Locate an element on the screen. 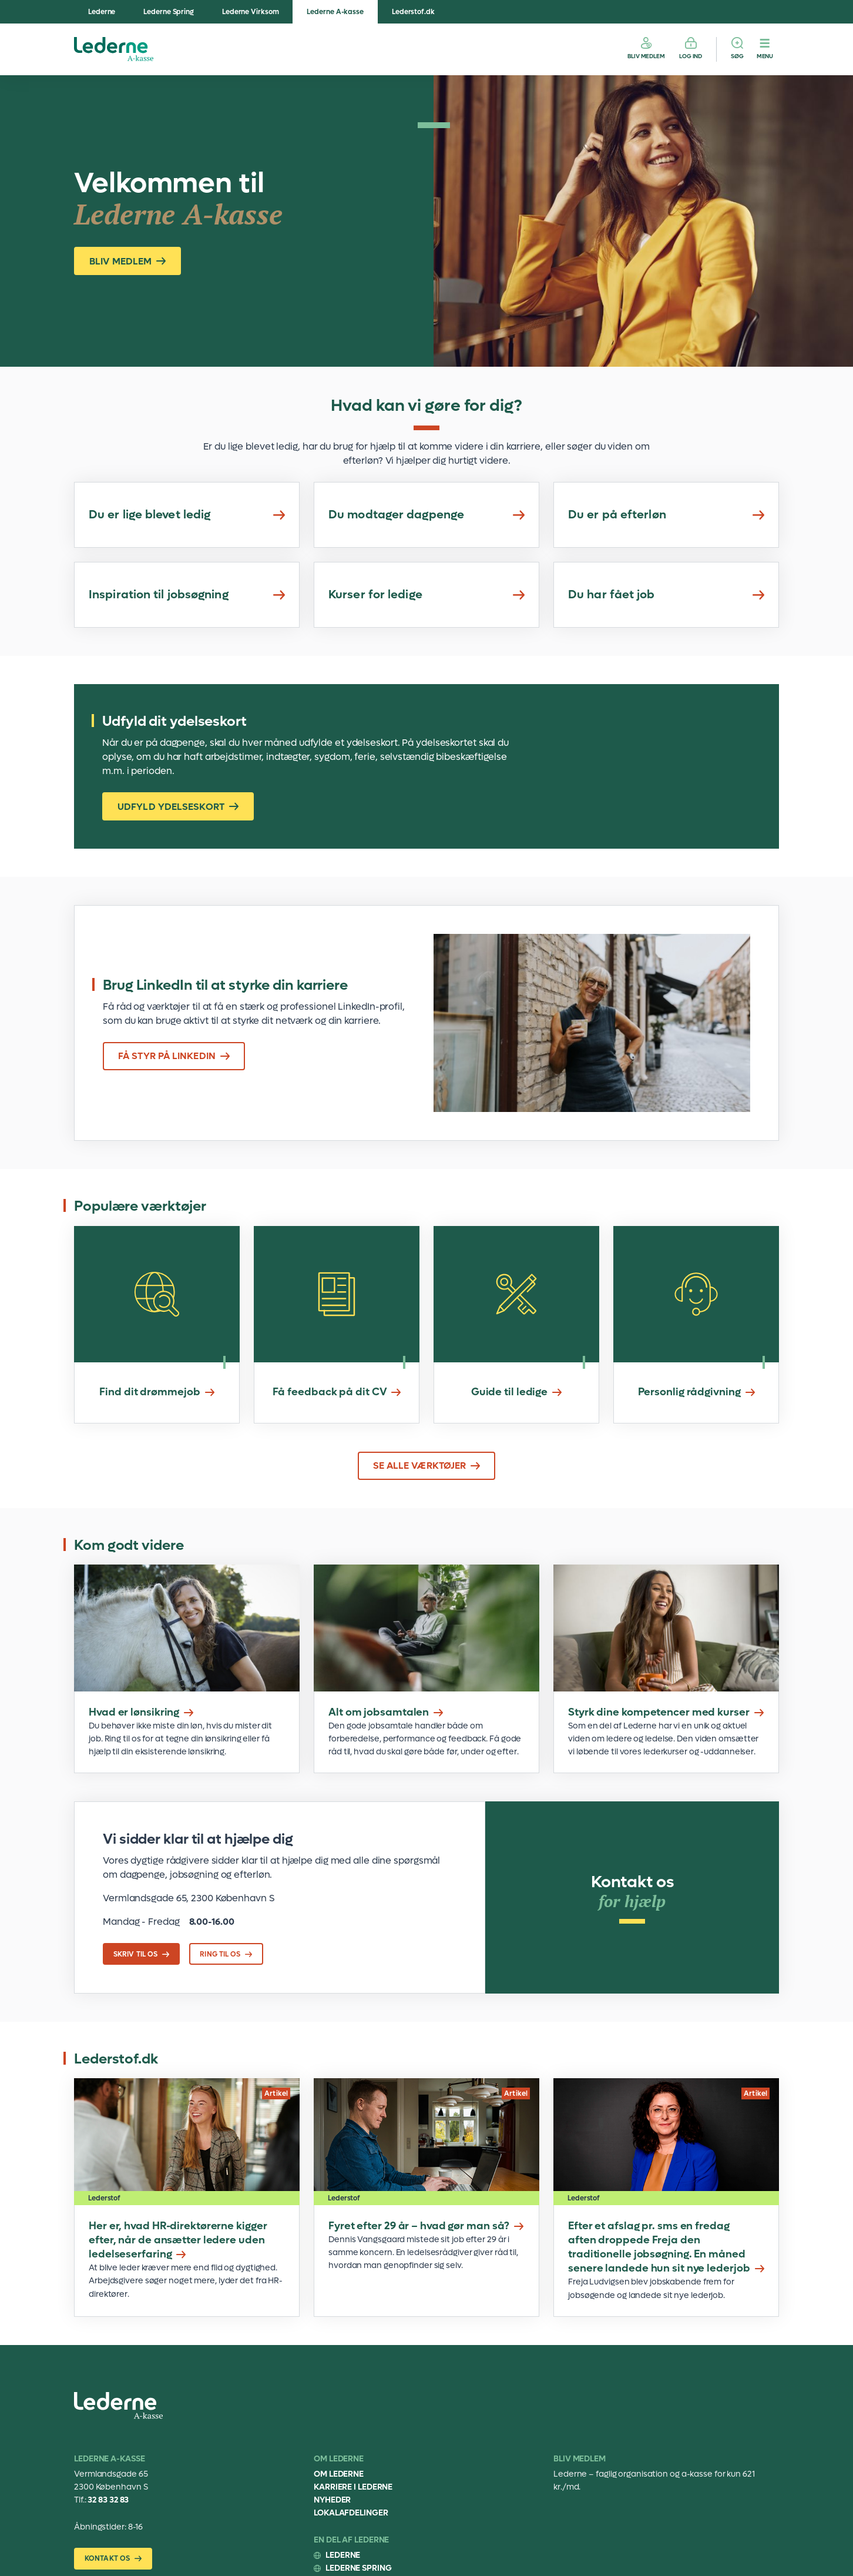  Du er lige blevet ledig is located at coordinates (187, 515).